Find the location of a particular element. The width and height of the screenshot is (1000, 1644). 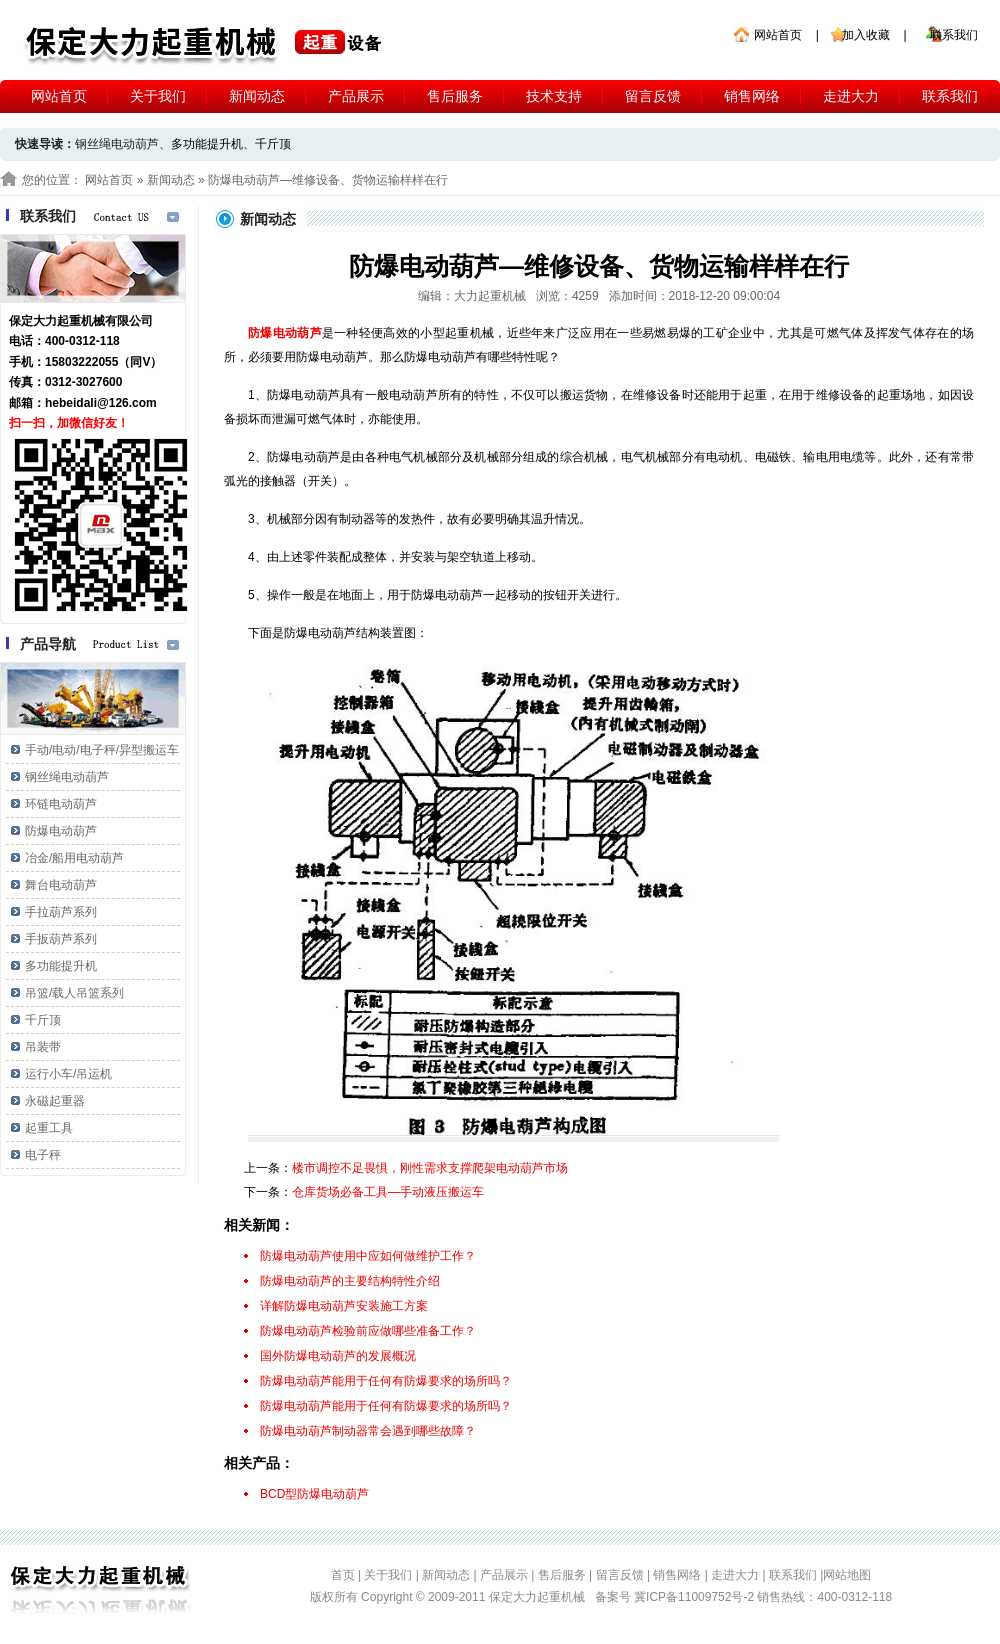

销售网络 is located at coordinates (752, 96).